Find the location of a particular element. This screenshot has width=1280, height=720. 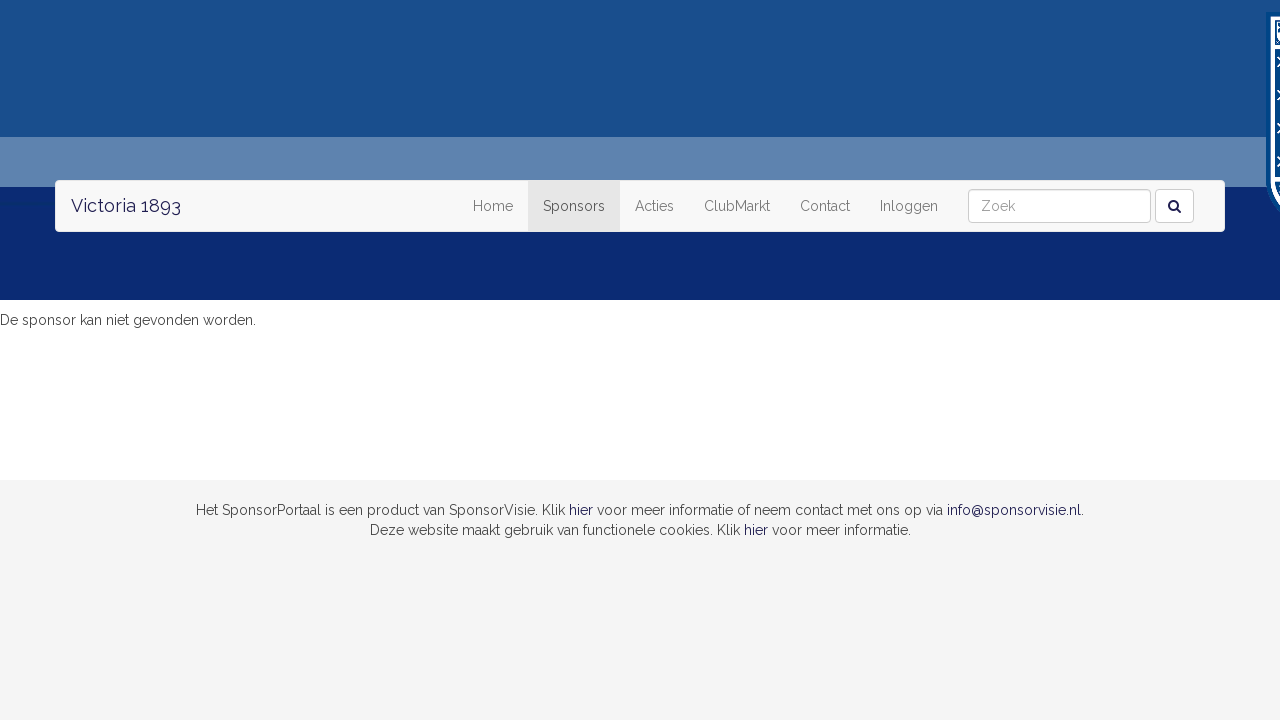

ClubMarkt is located at coordinates (737, 206).